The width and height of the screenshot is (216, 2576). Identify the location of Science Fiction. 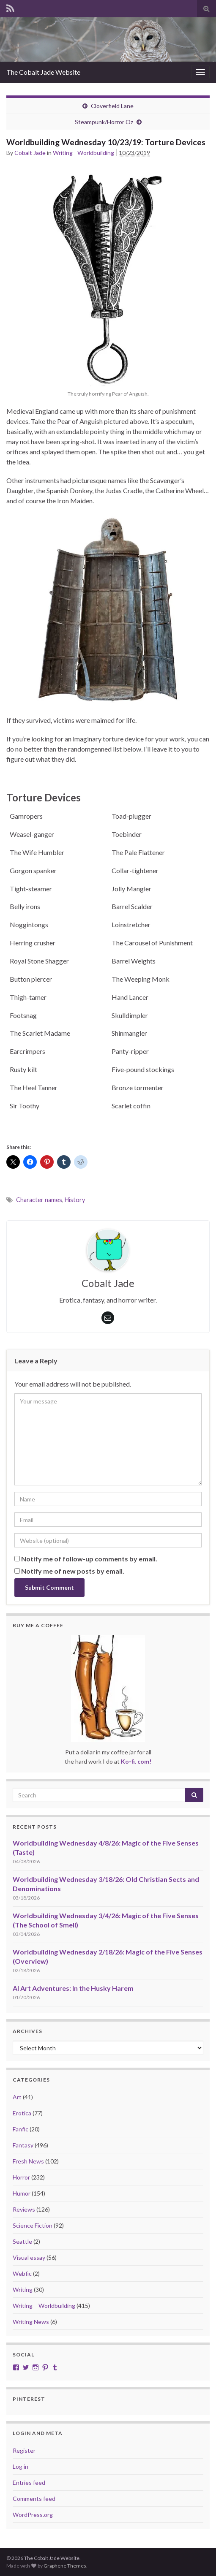
(32, 2225).